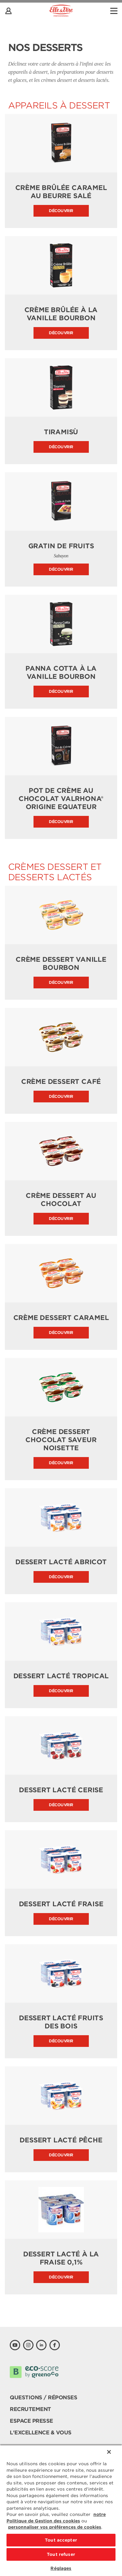 The height and width of the screenshot is (2576, 122). What do you see at coordinates (61, 1200) in the screenshot?
I see `Crème dessert au Chocolat` at bounding box center [61, 1200].